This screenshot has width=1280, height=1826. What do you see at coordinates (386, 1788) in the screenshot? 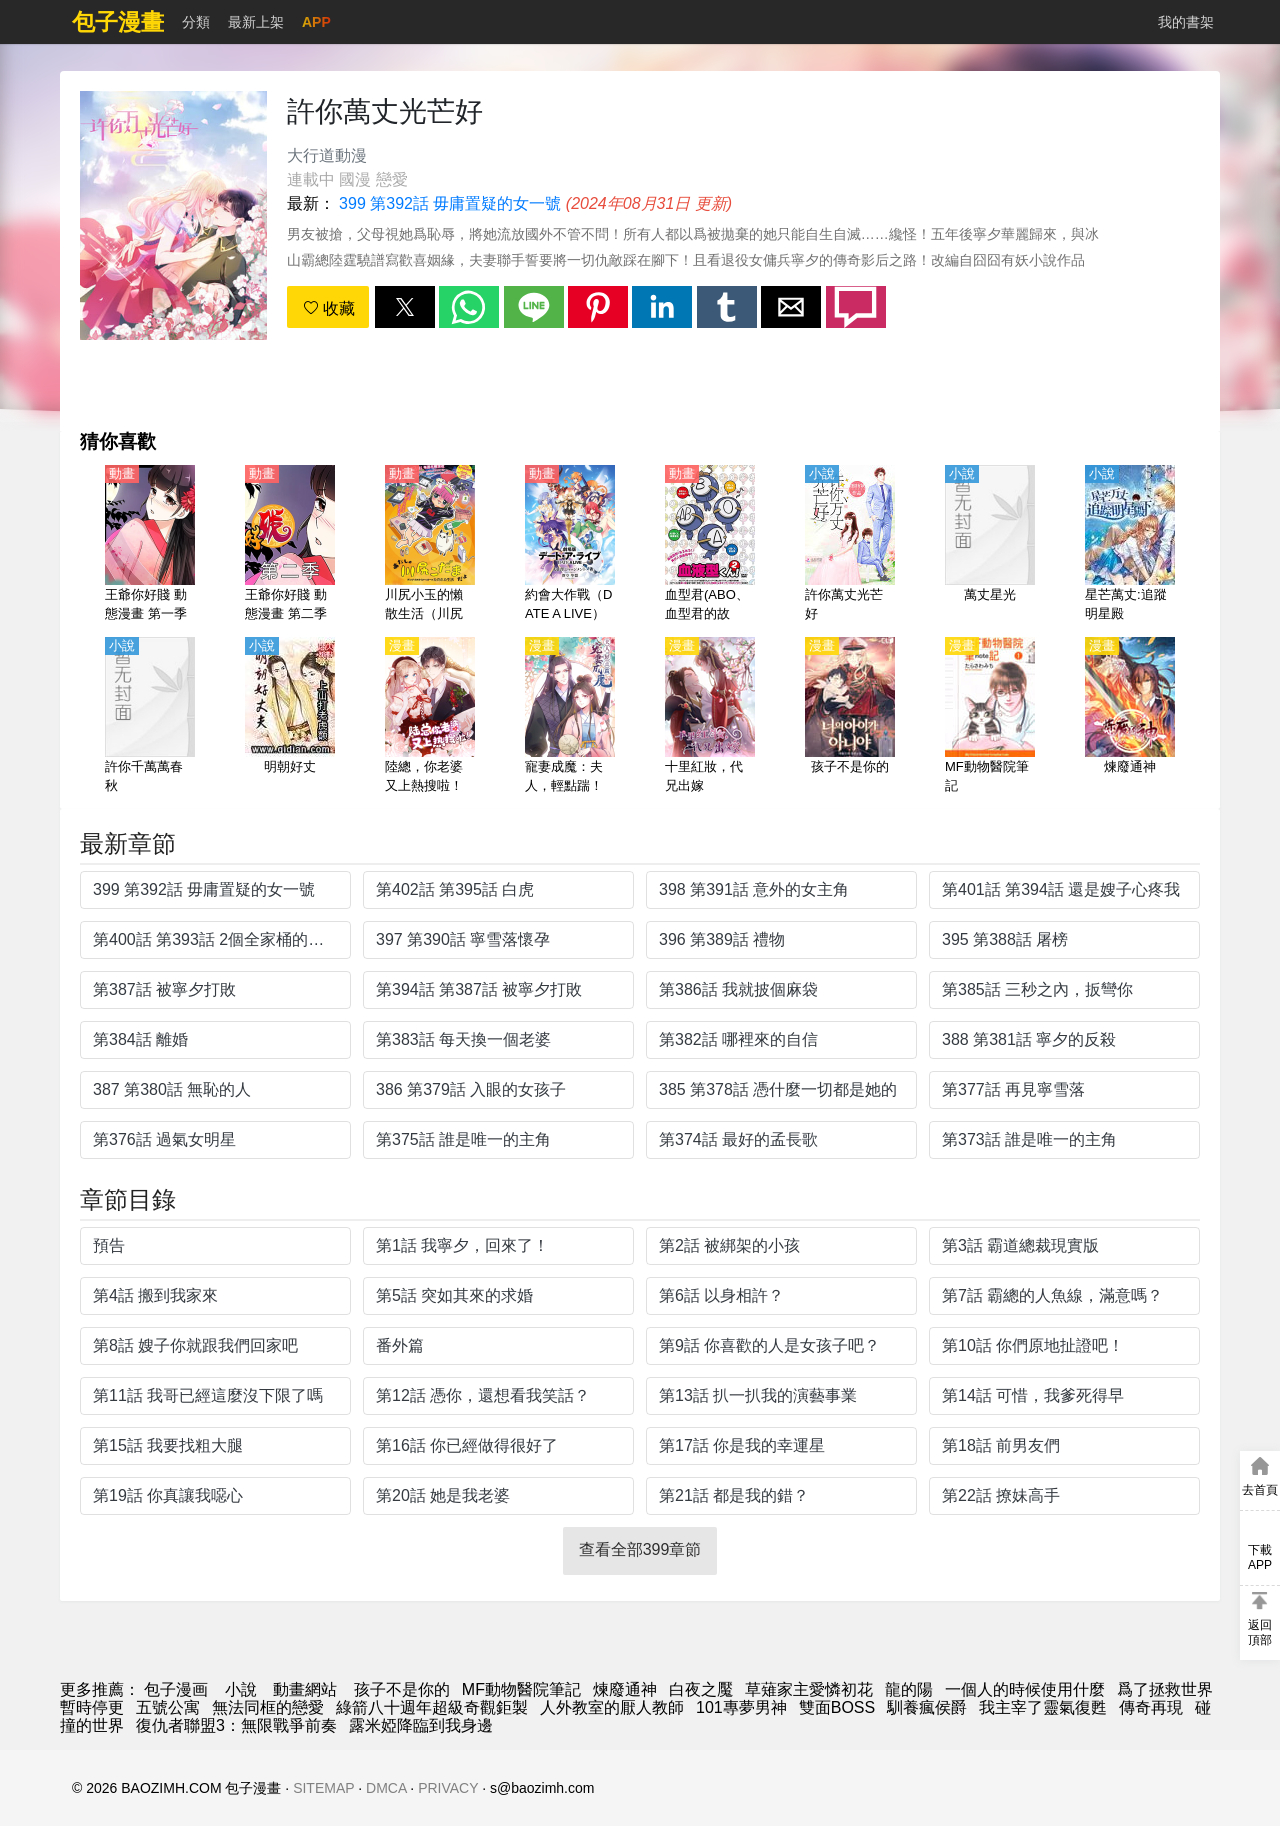
I see `DMCA` at bounding box center [386, 1788].